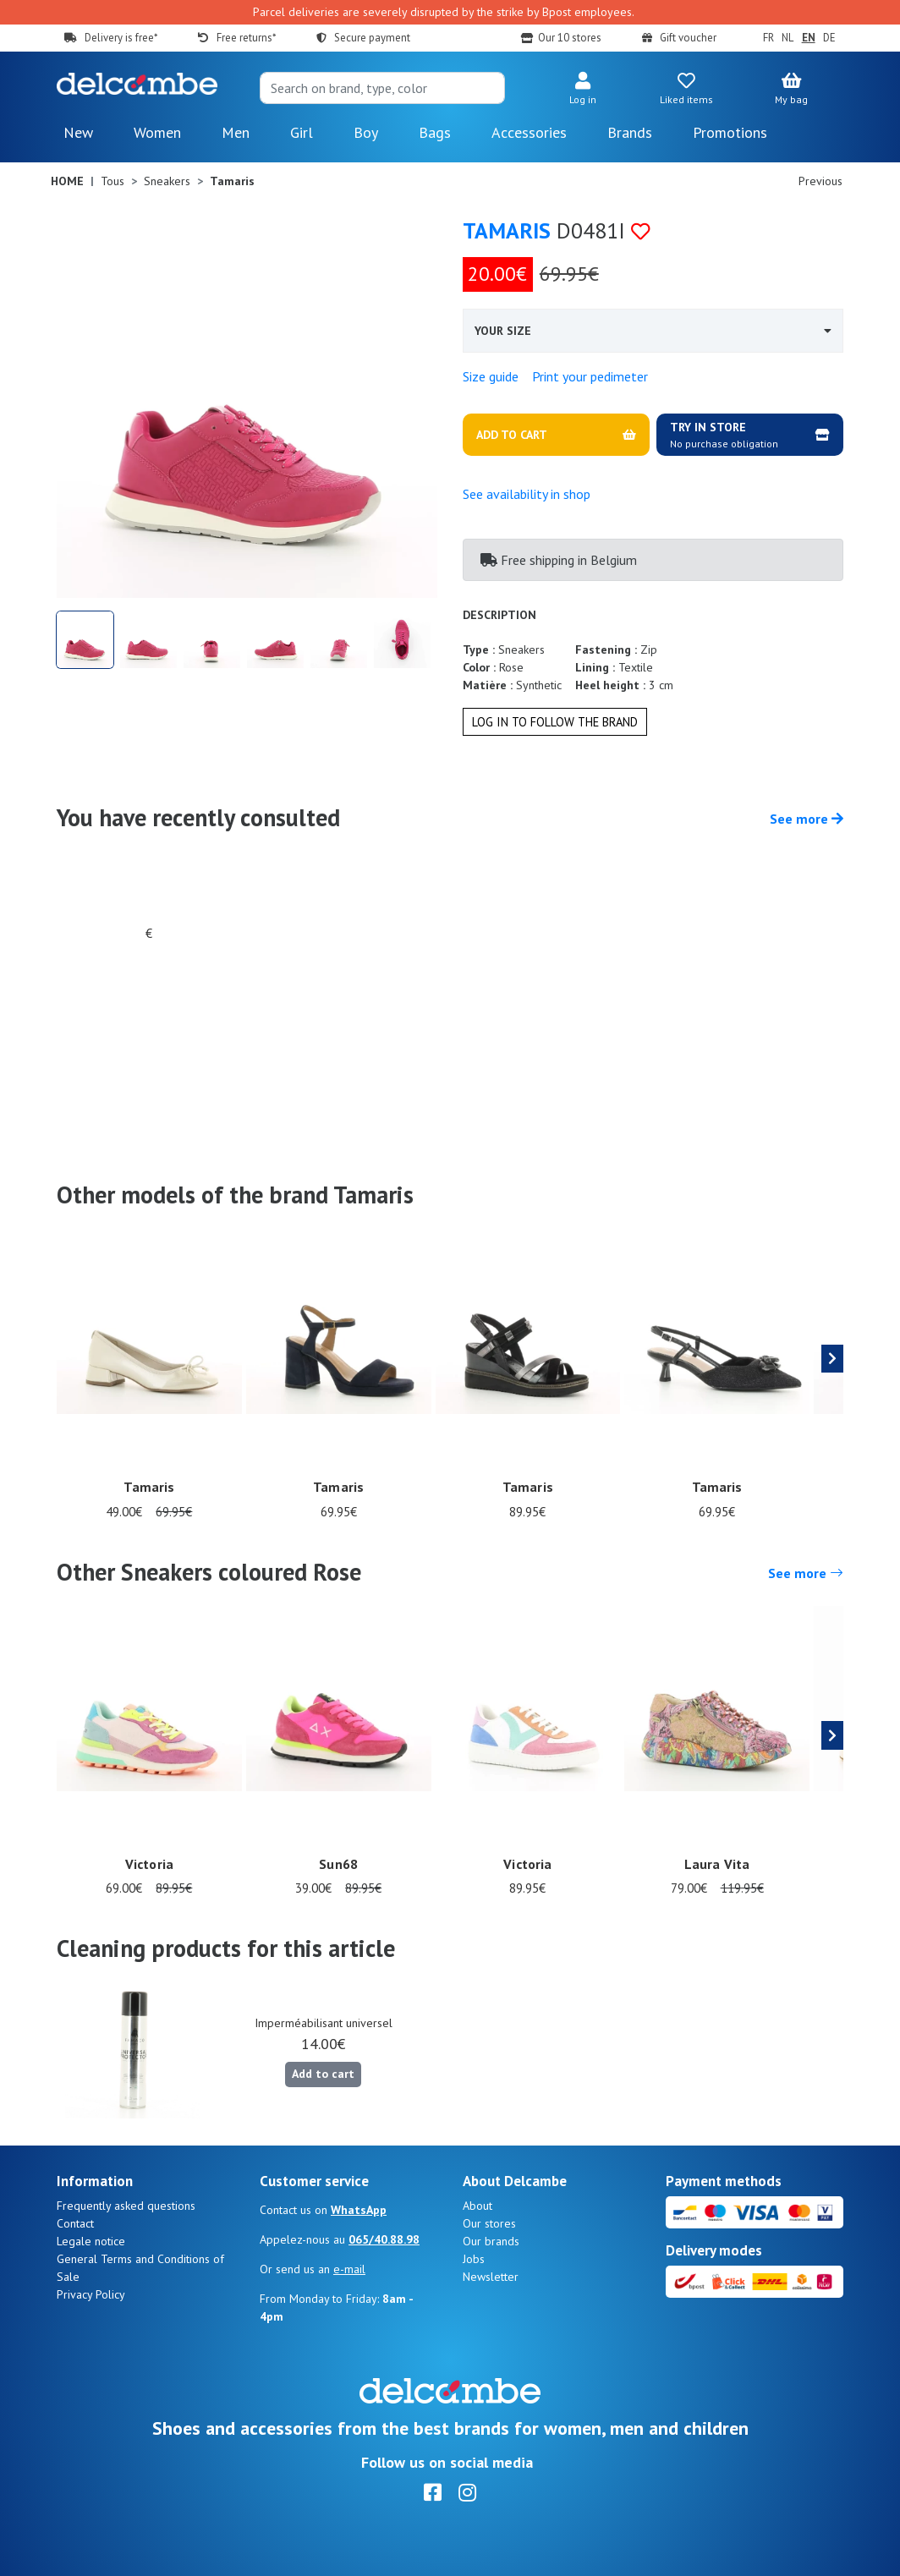  I want to click on Jobs, so click(474, 2258).